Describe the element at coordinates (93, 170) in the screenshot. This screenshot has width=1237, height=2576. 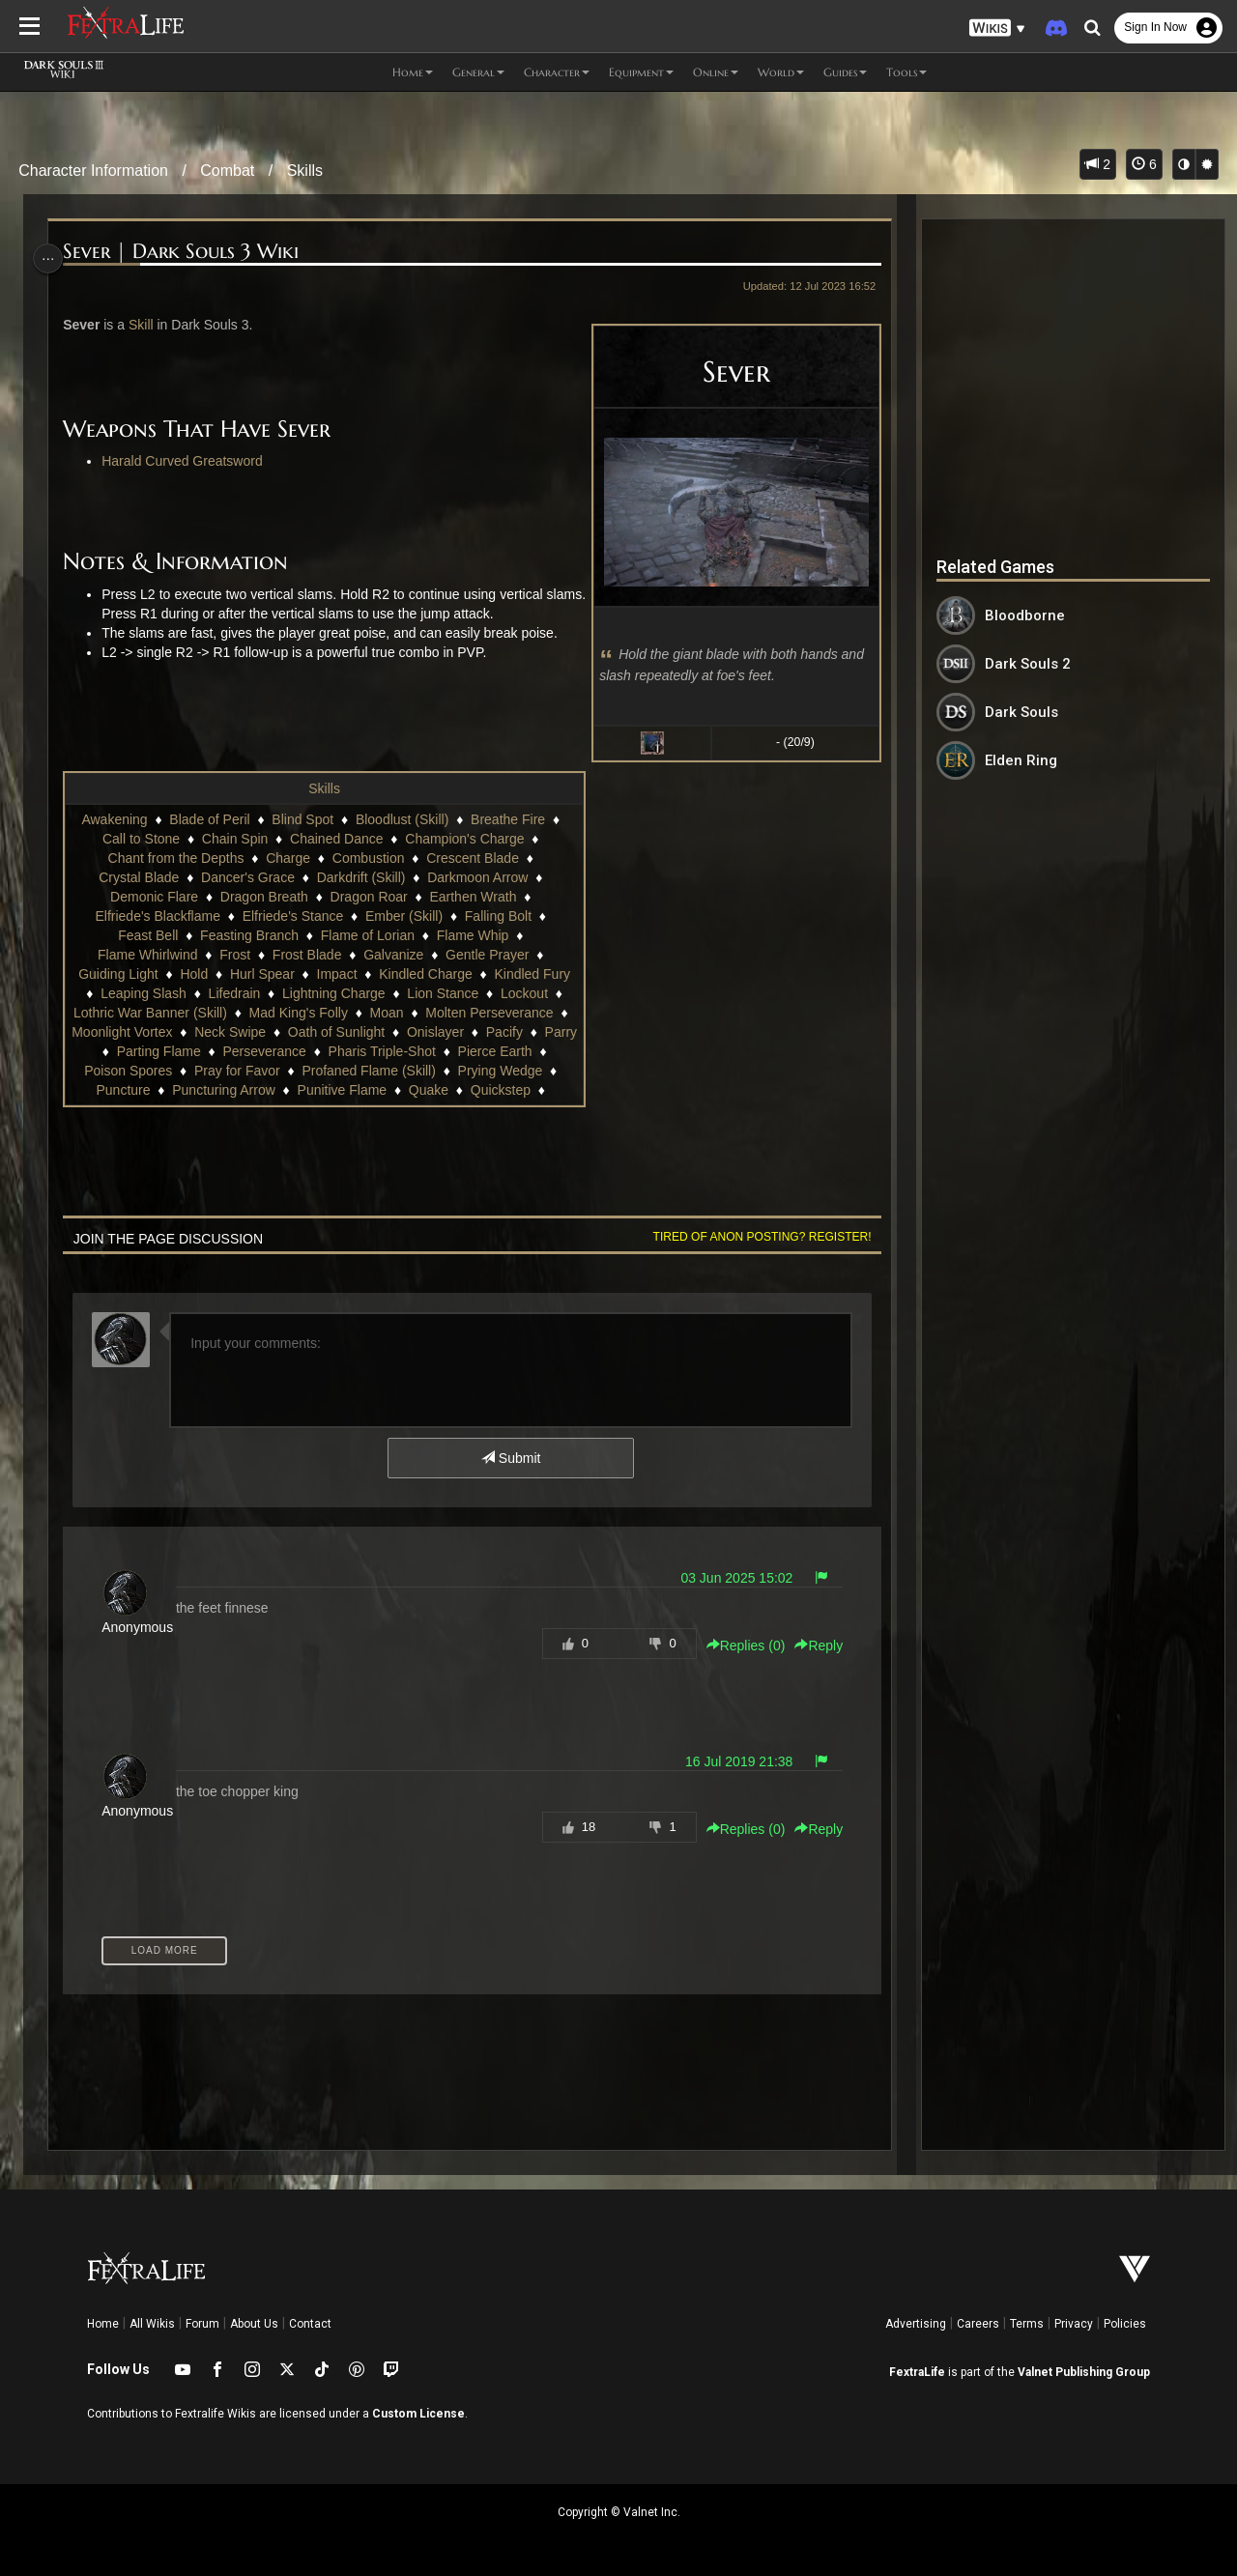
I see `Character Information` at that location.